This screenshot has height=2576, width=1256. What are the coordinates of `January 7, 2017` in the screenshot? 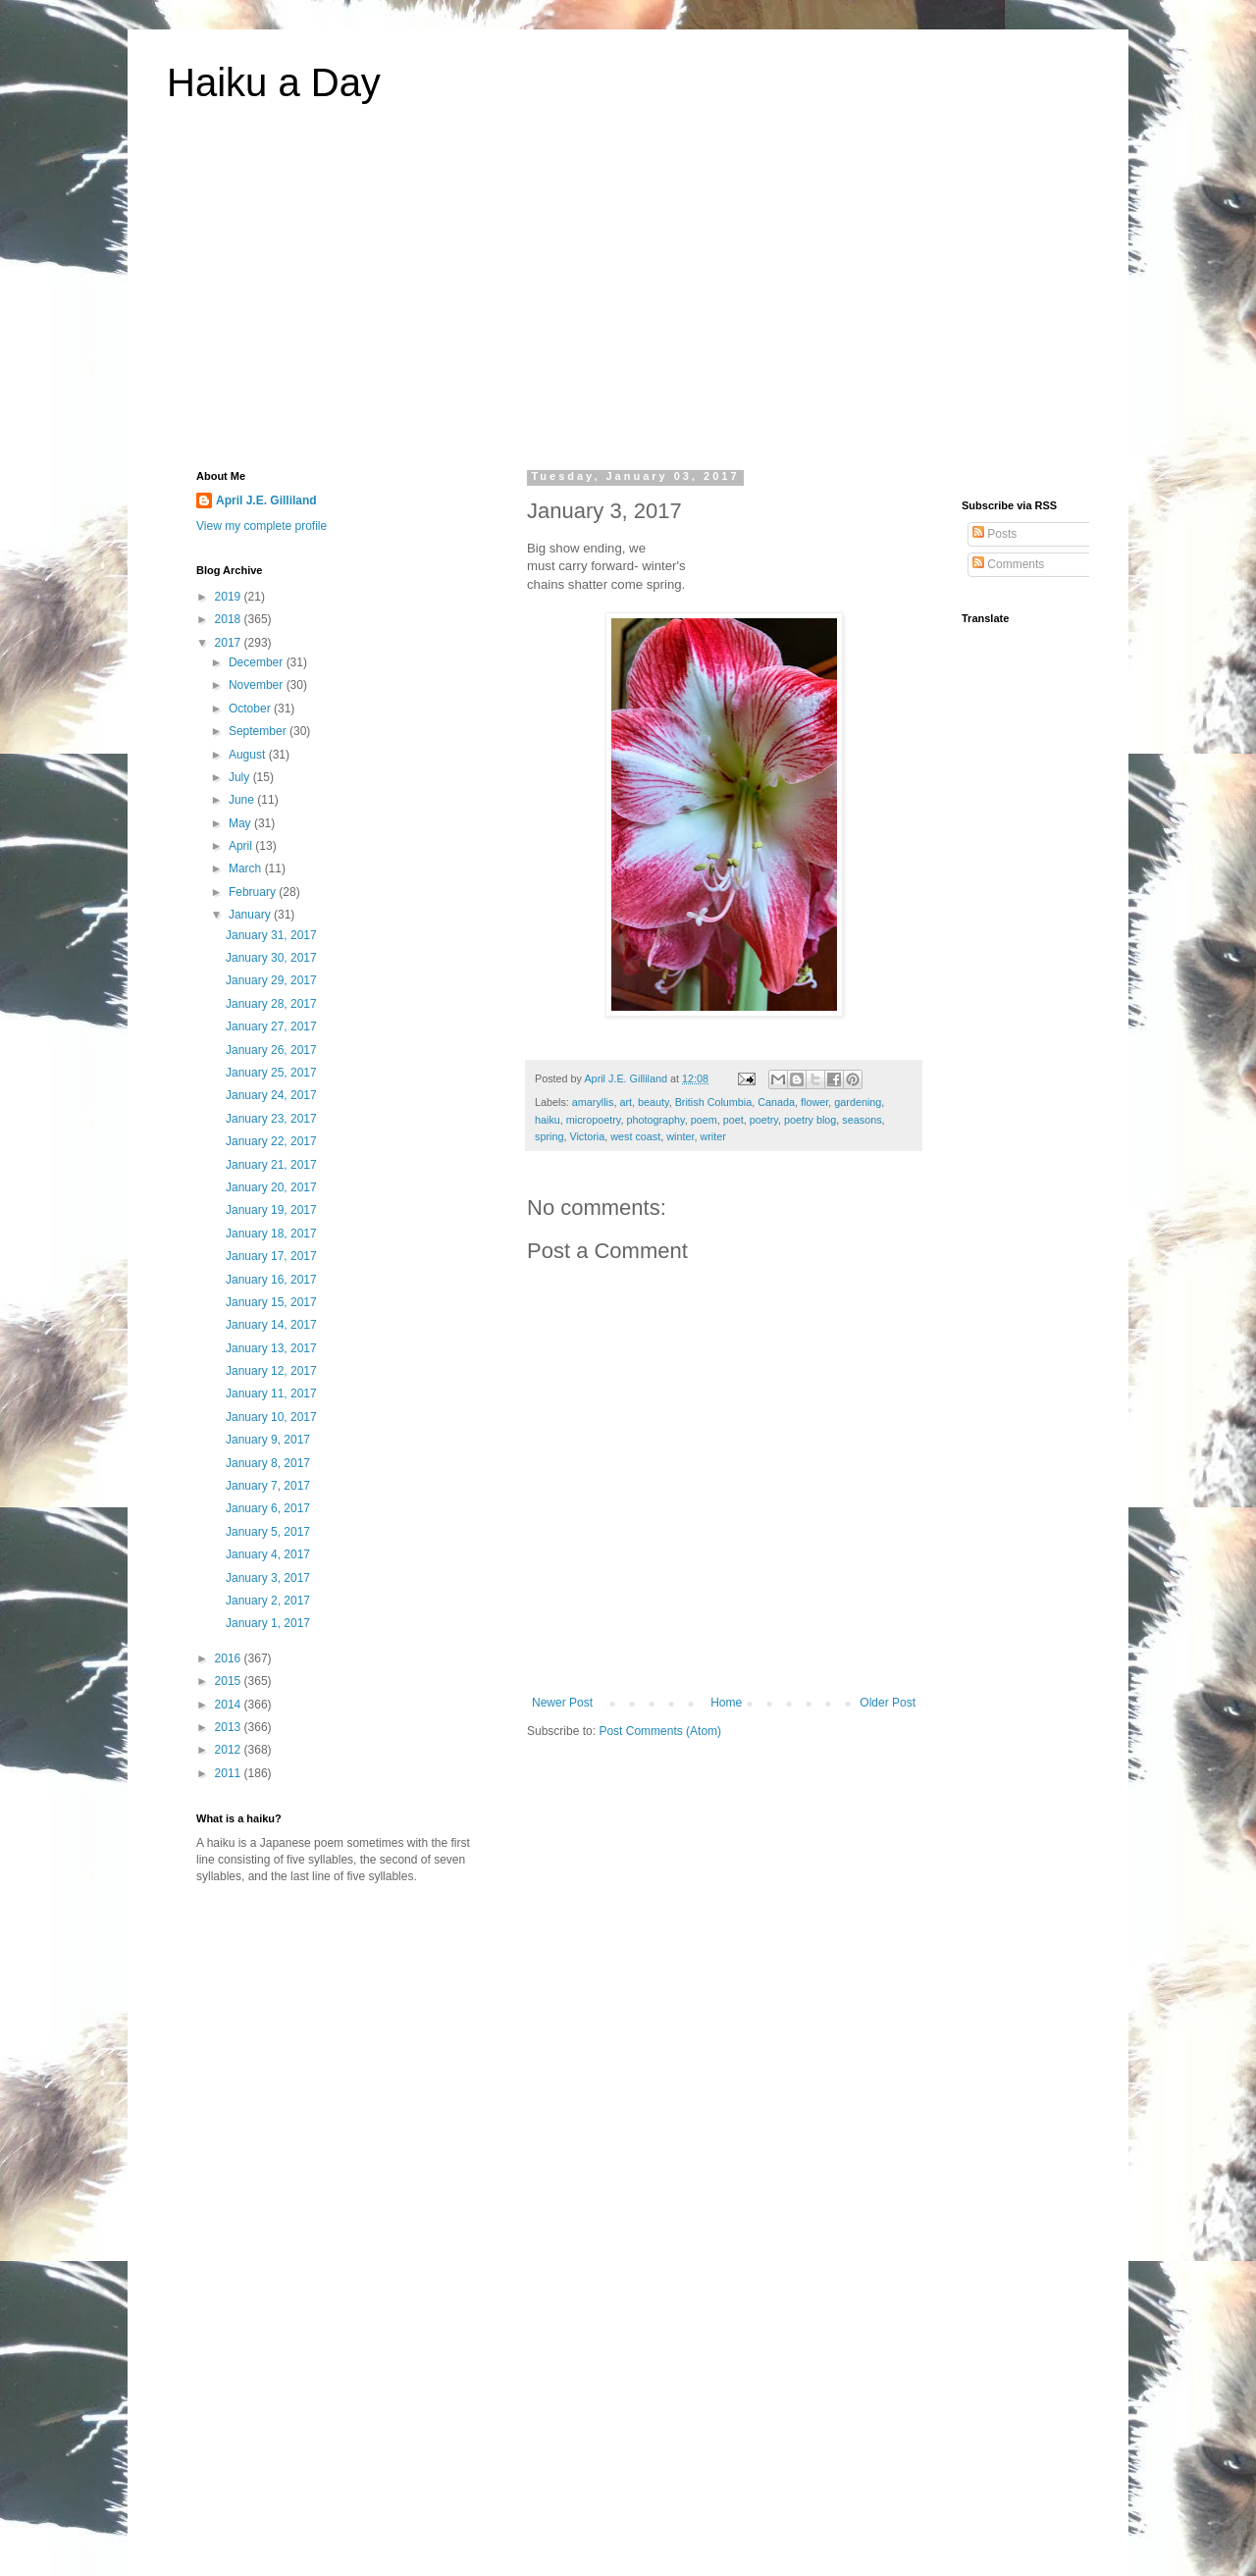 It's located at (268, 1486).